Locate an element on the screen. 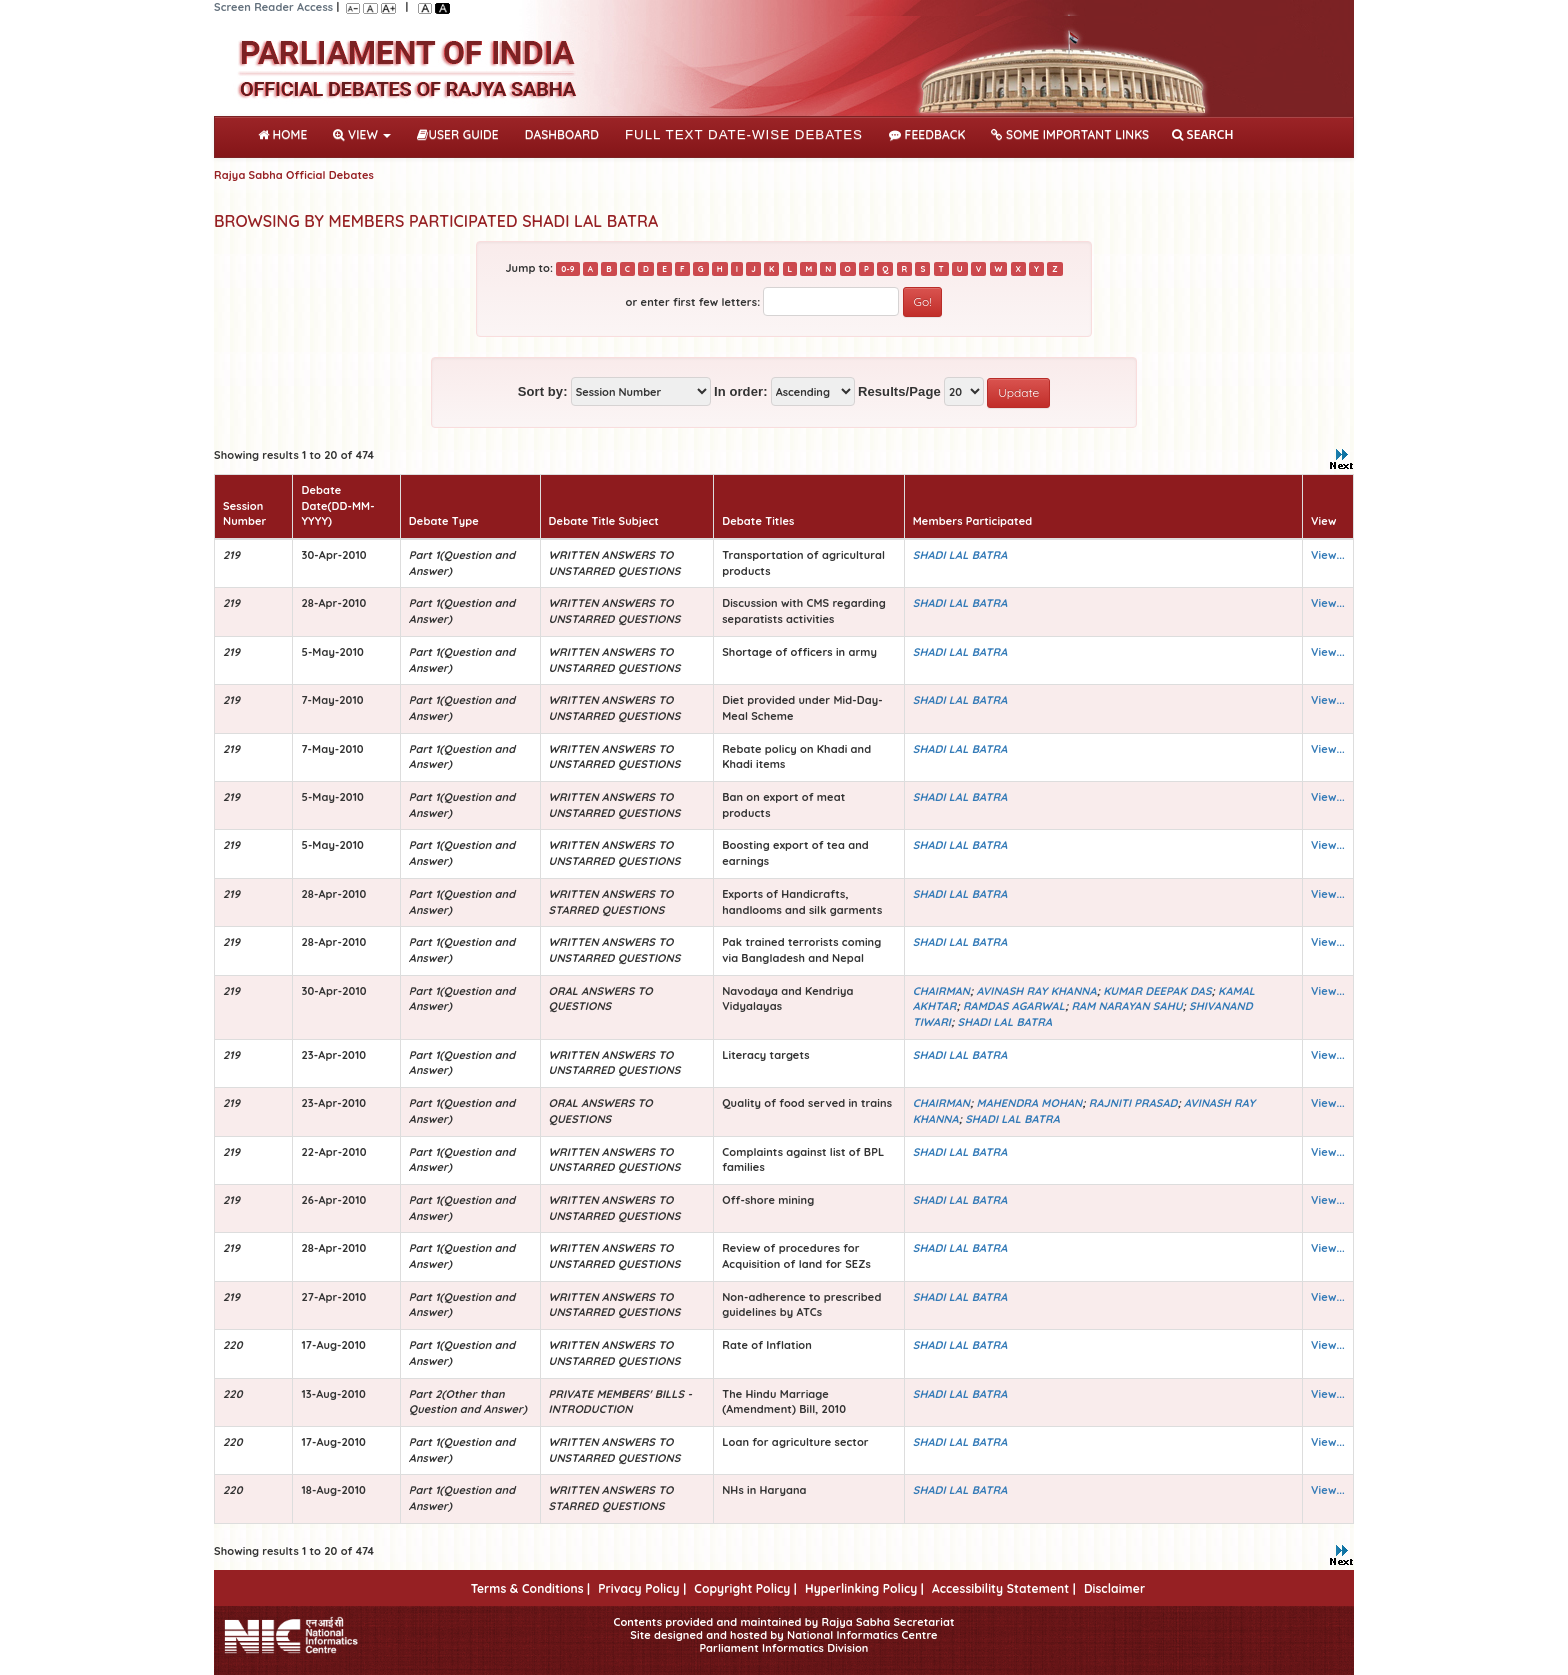 The width and height of the screenshot is (1568, 1675). RAM NARAYAN SAHU is located at coordinates (1126, 1006).